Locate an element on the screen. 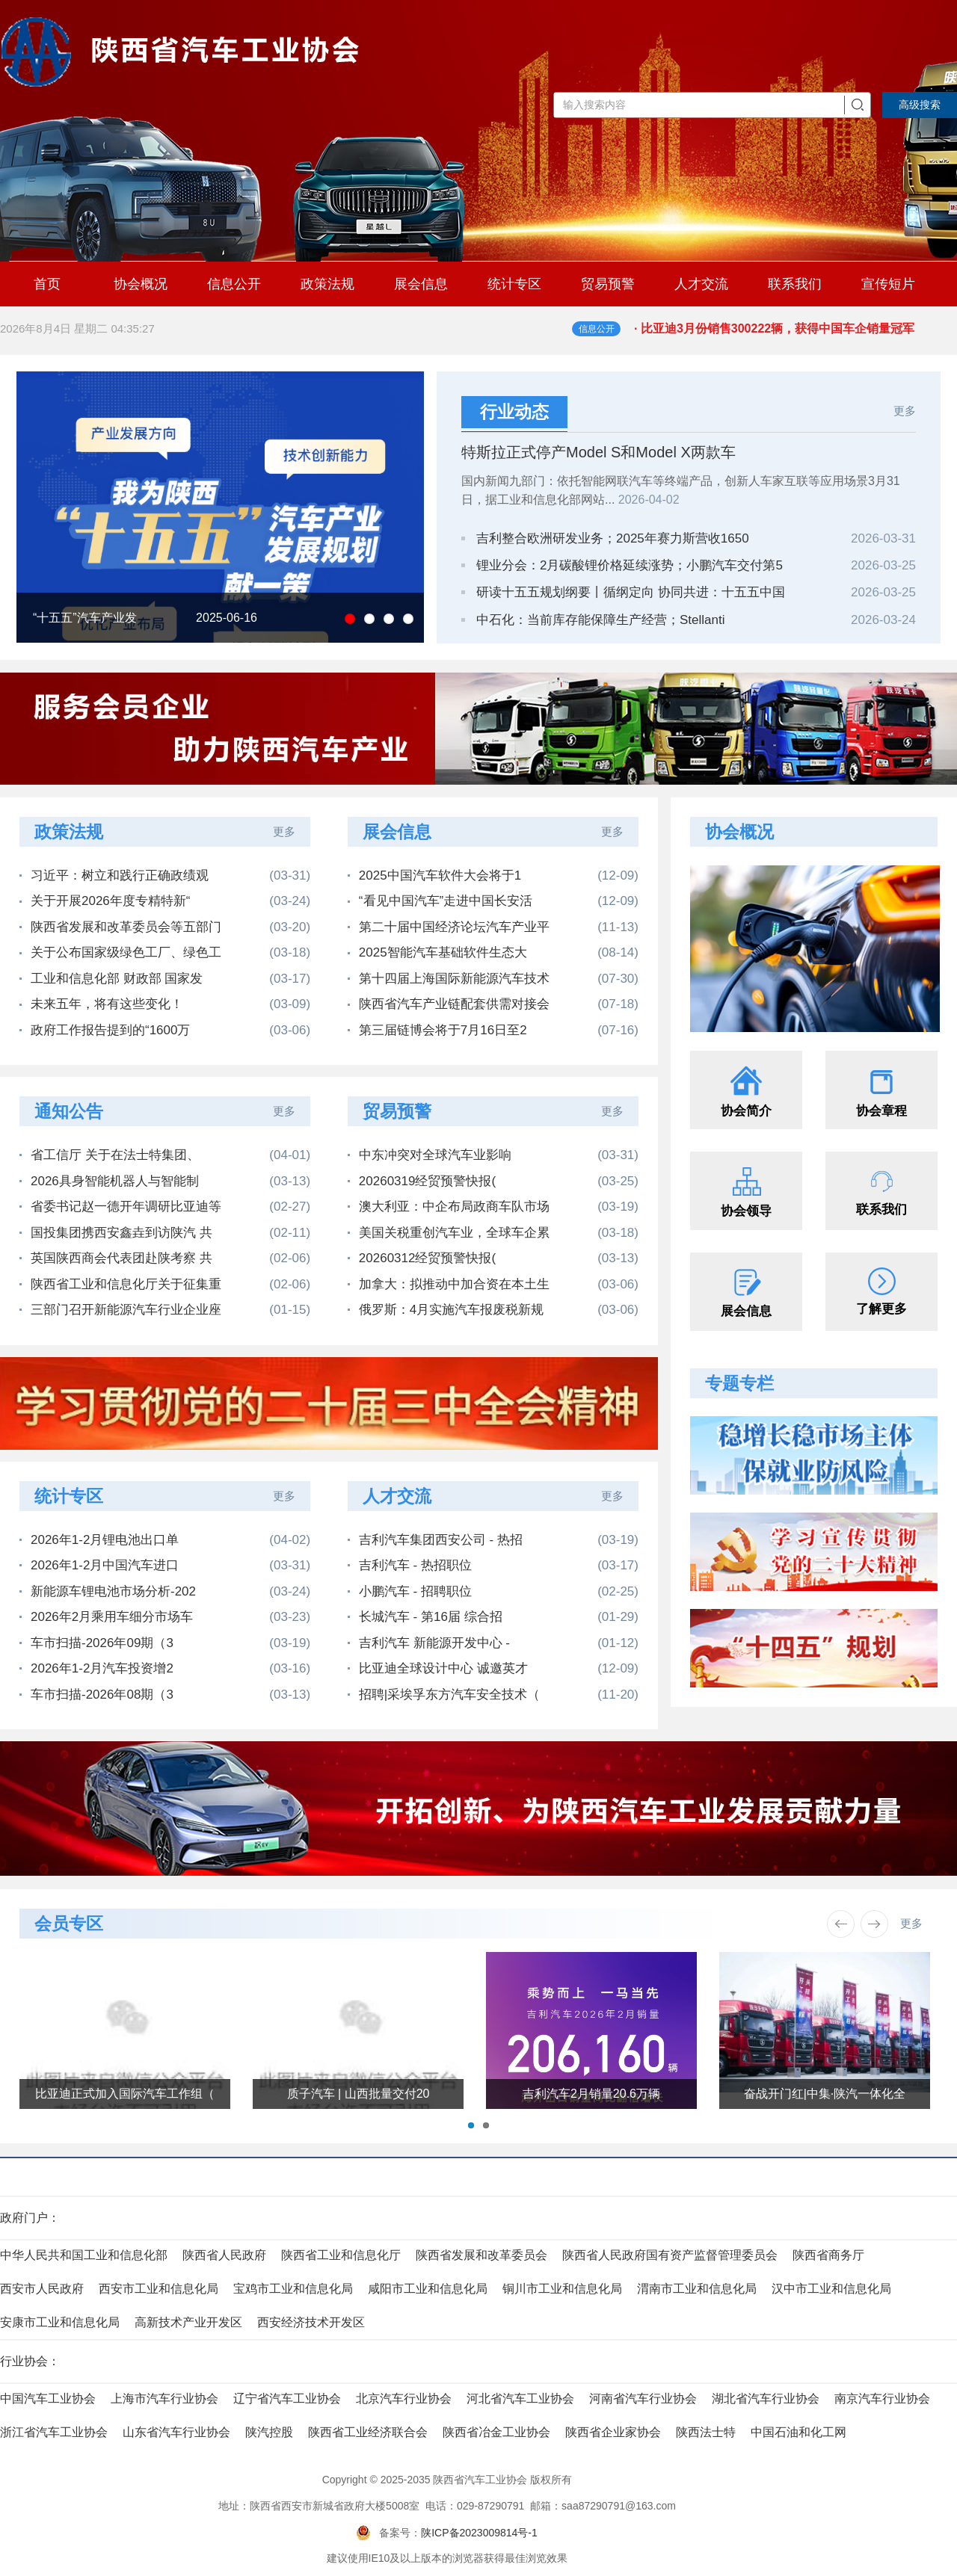 The height and width of the screenshot is (2576, 957). 首页 is located at coordinates (47, 284).